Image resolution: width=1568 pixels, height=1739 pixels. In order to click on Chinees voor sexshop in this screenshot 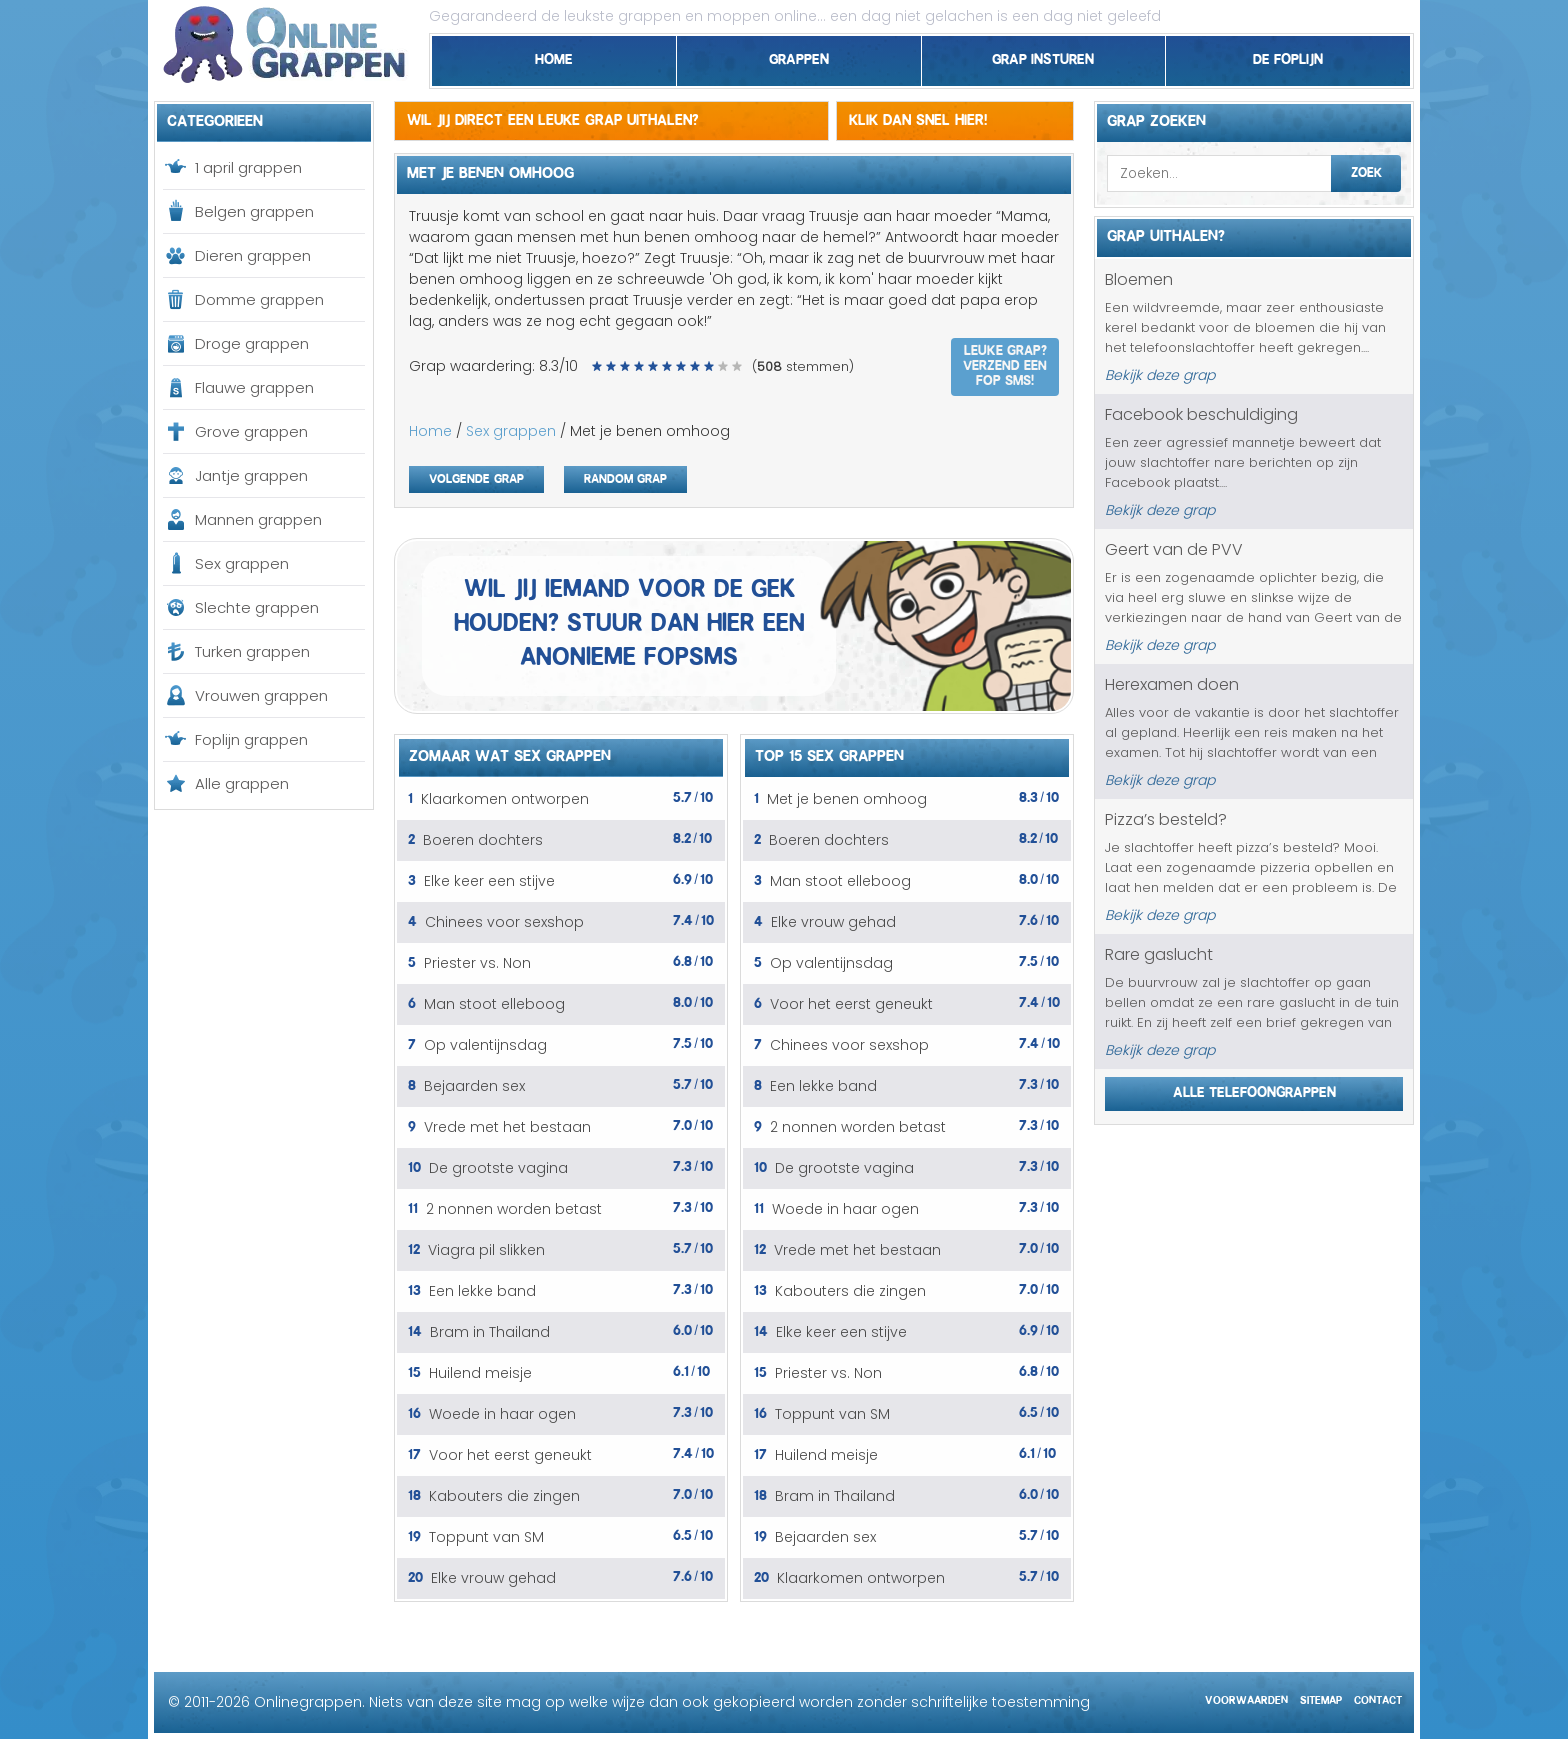, I will do `click(504, 922)`.